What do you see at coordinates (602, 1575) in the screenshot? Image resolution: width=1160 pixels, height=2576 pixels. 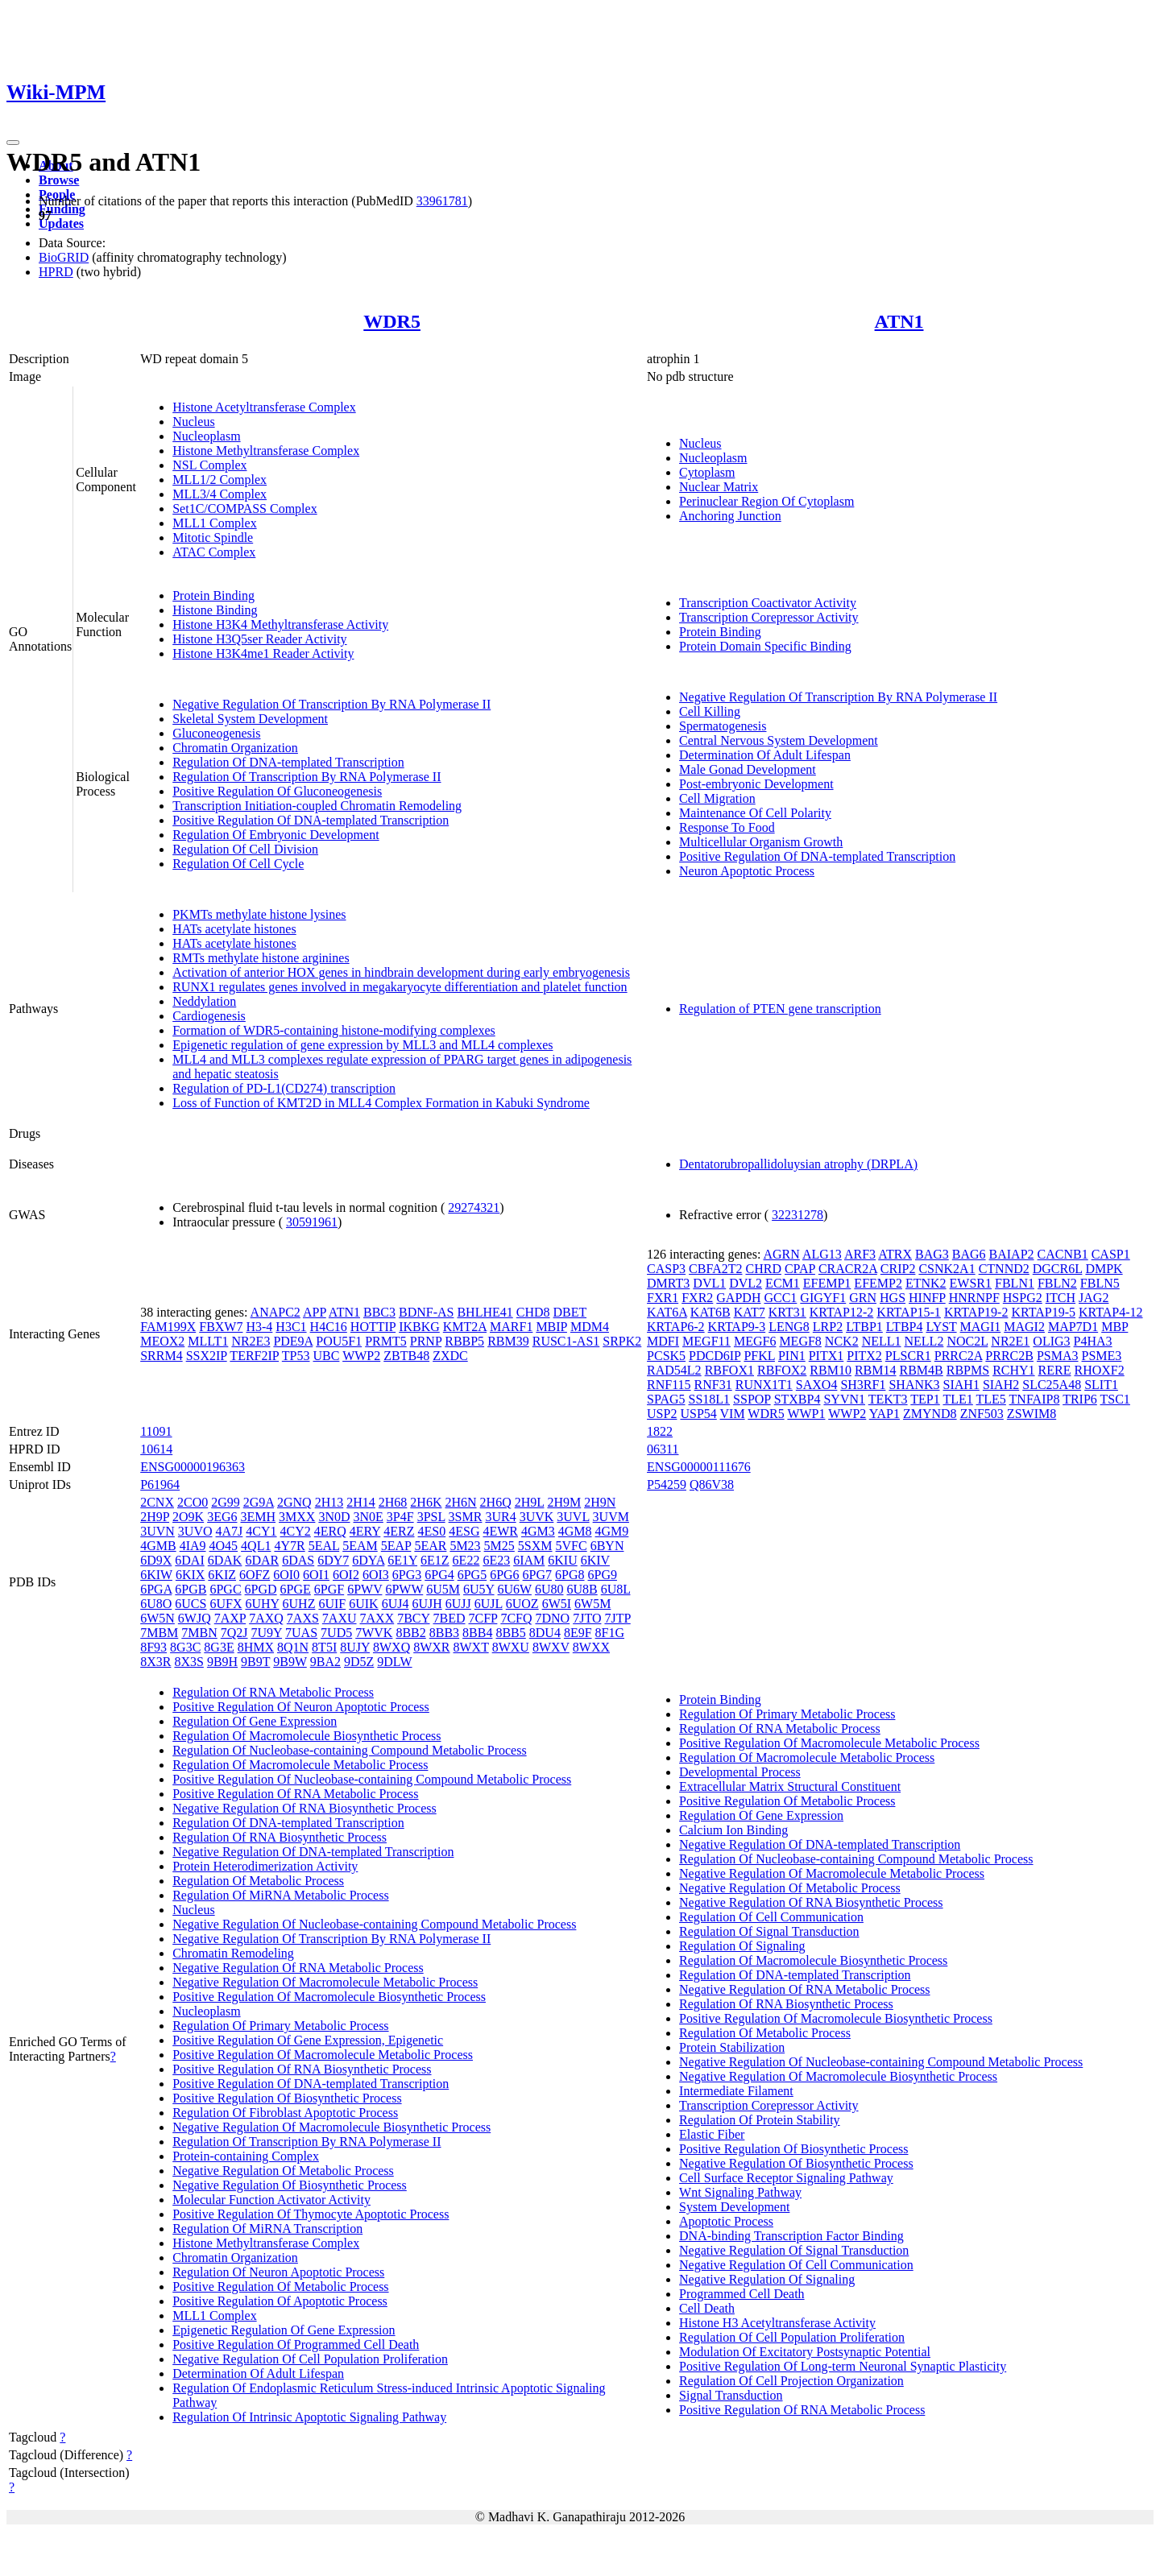 I see `6PG9` at bounding box center [602, 1575].